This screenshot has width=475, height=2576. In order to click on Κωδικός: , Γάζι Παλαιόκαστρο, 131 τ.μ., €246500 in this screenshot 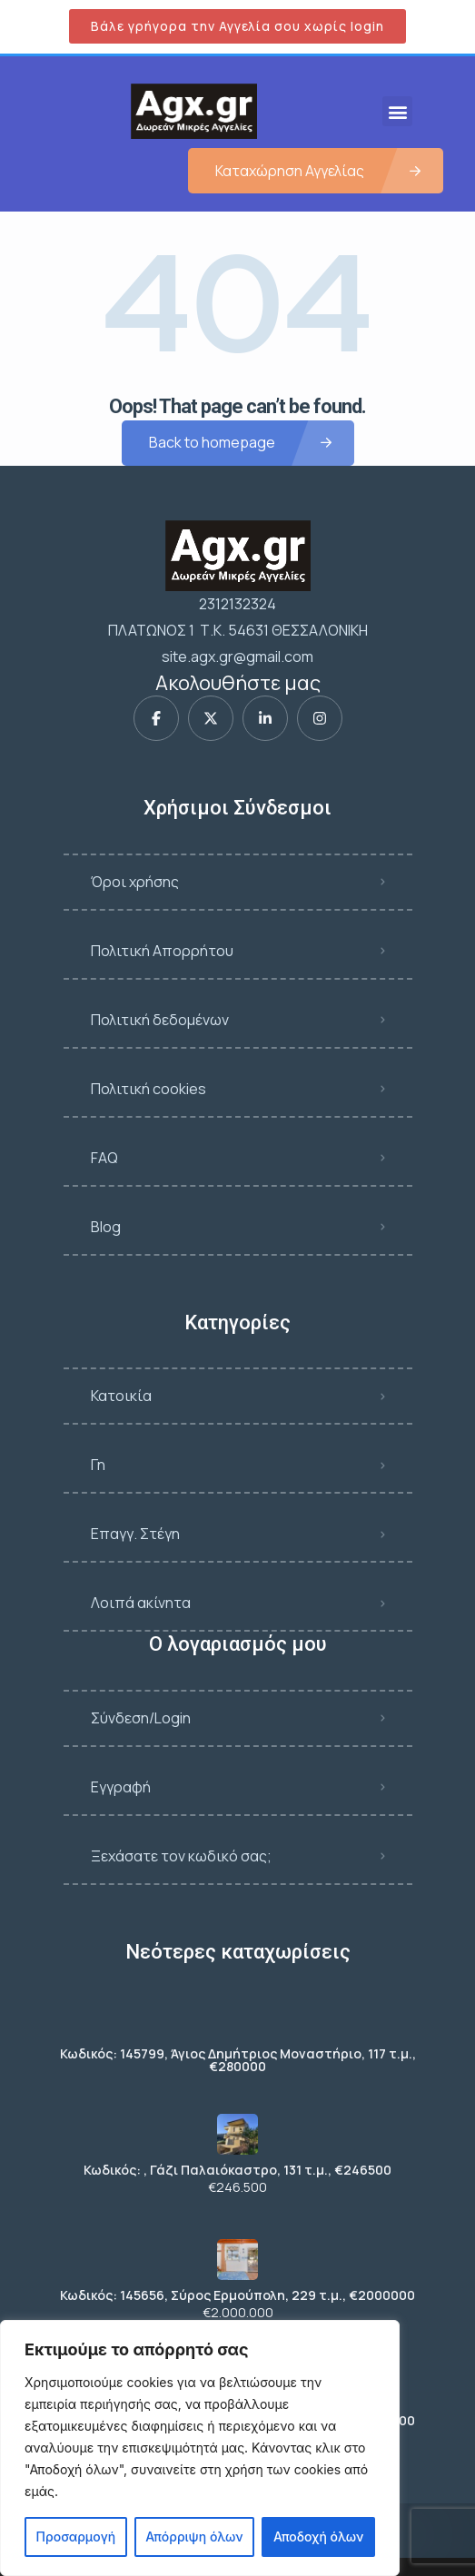, I will do `click(237, 2170)`.